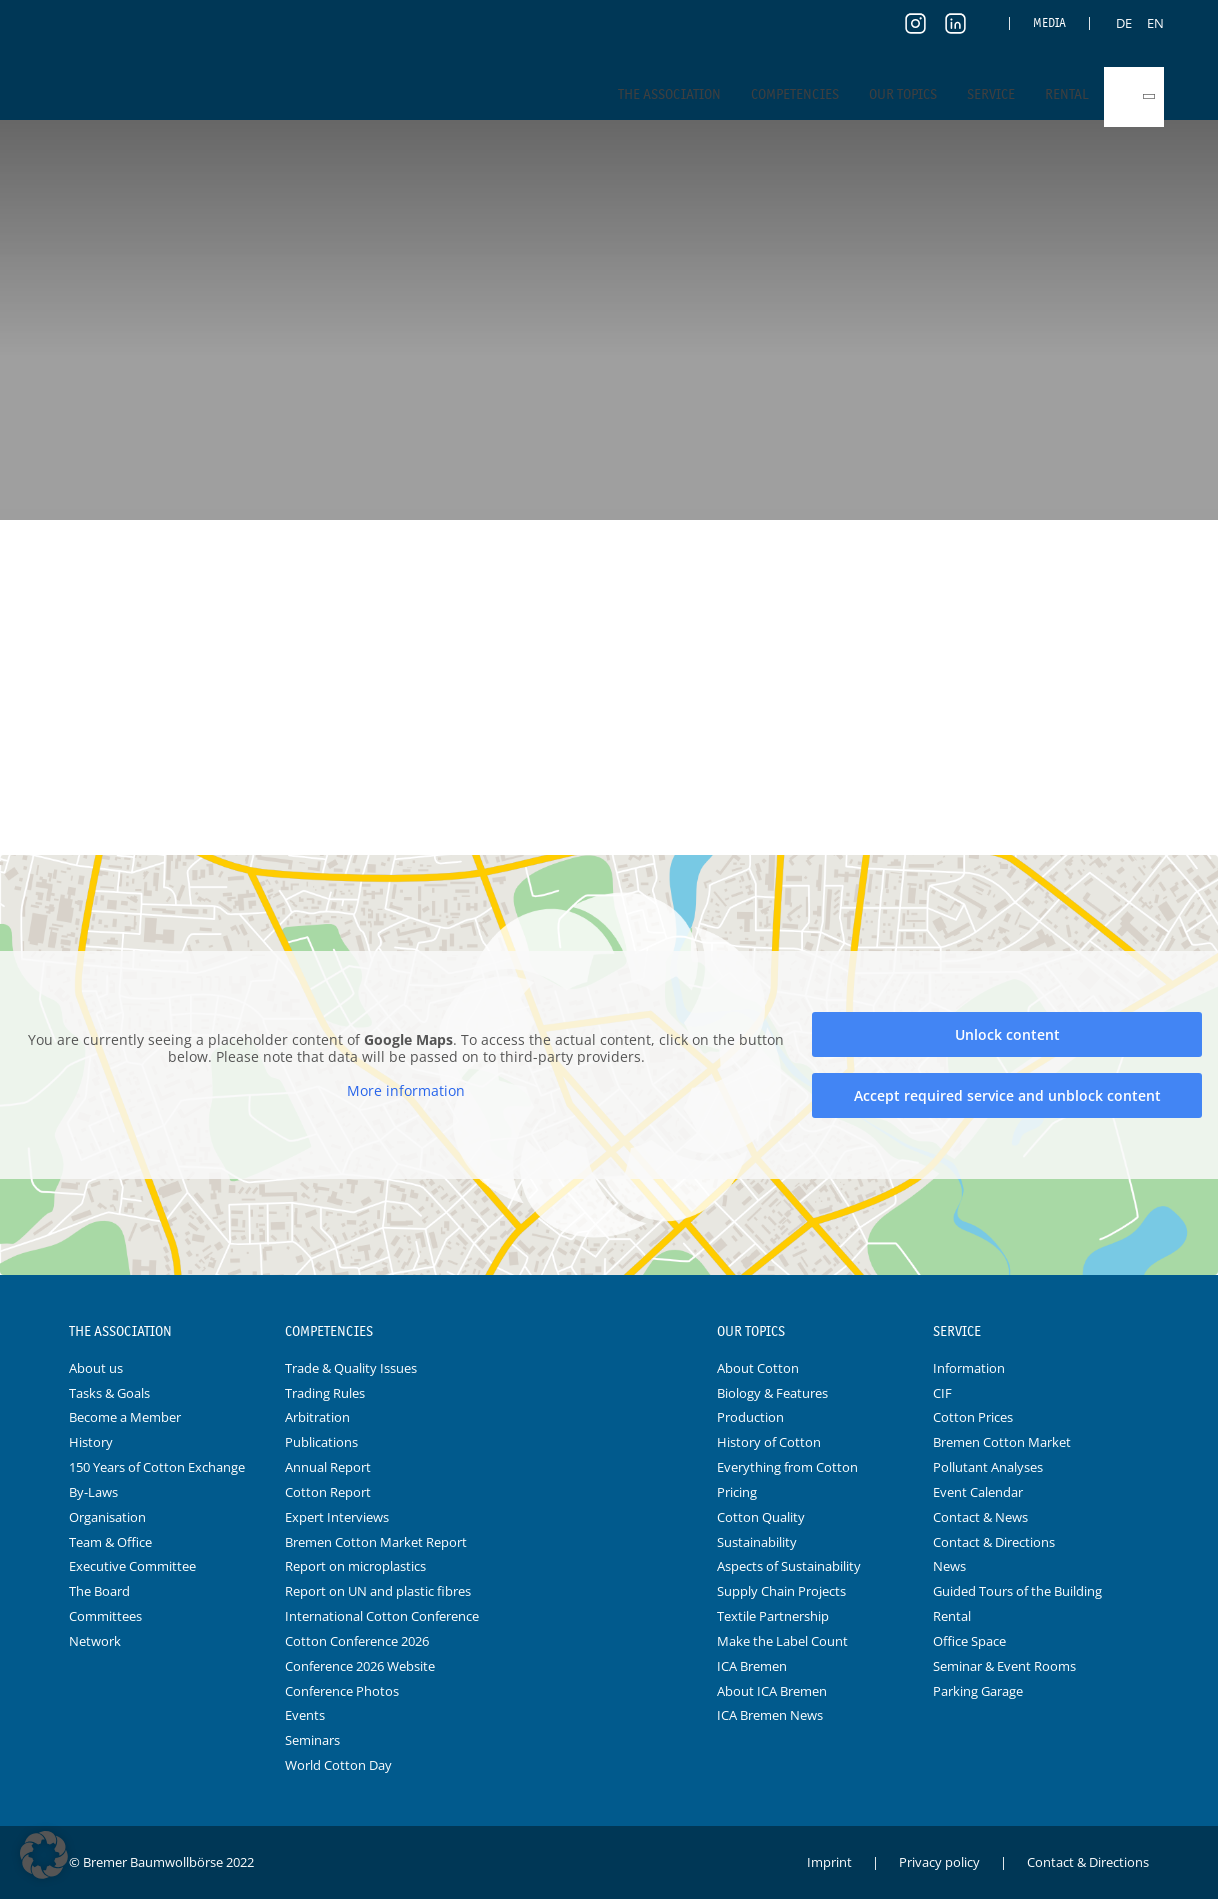  I want to click on Supply Chain Projects, so click(781, 1591).